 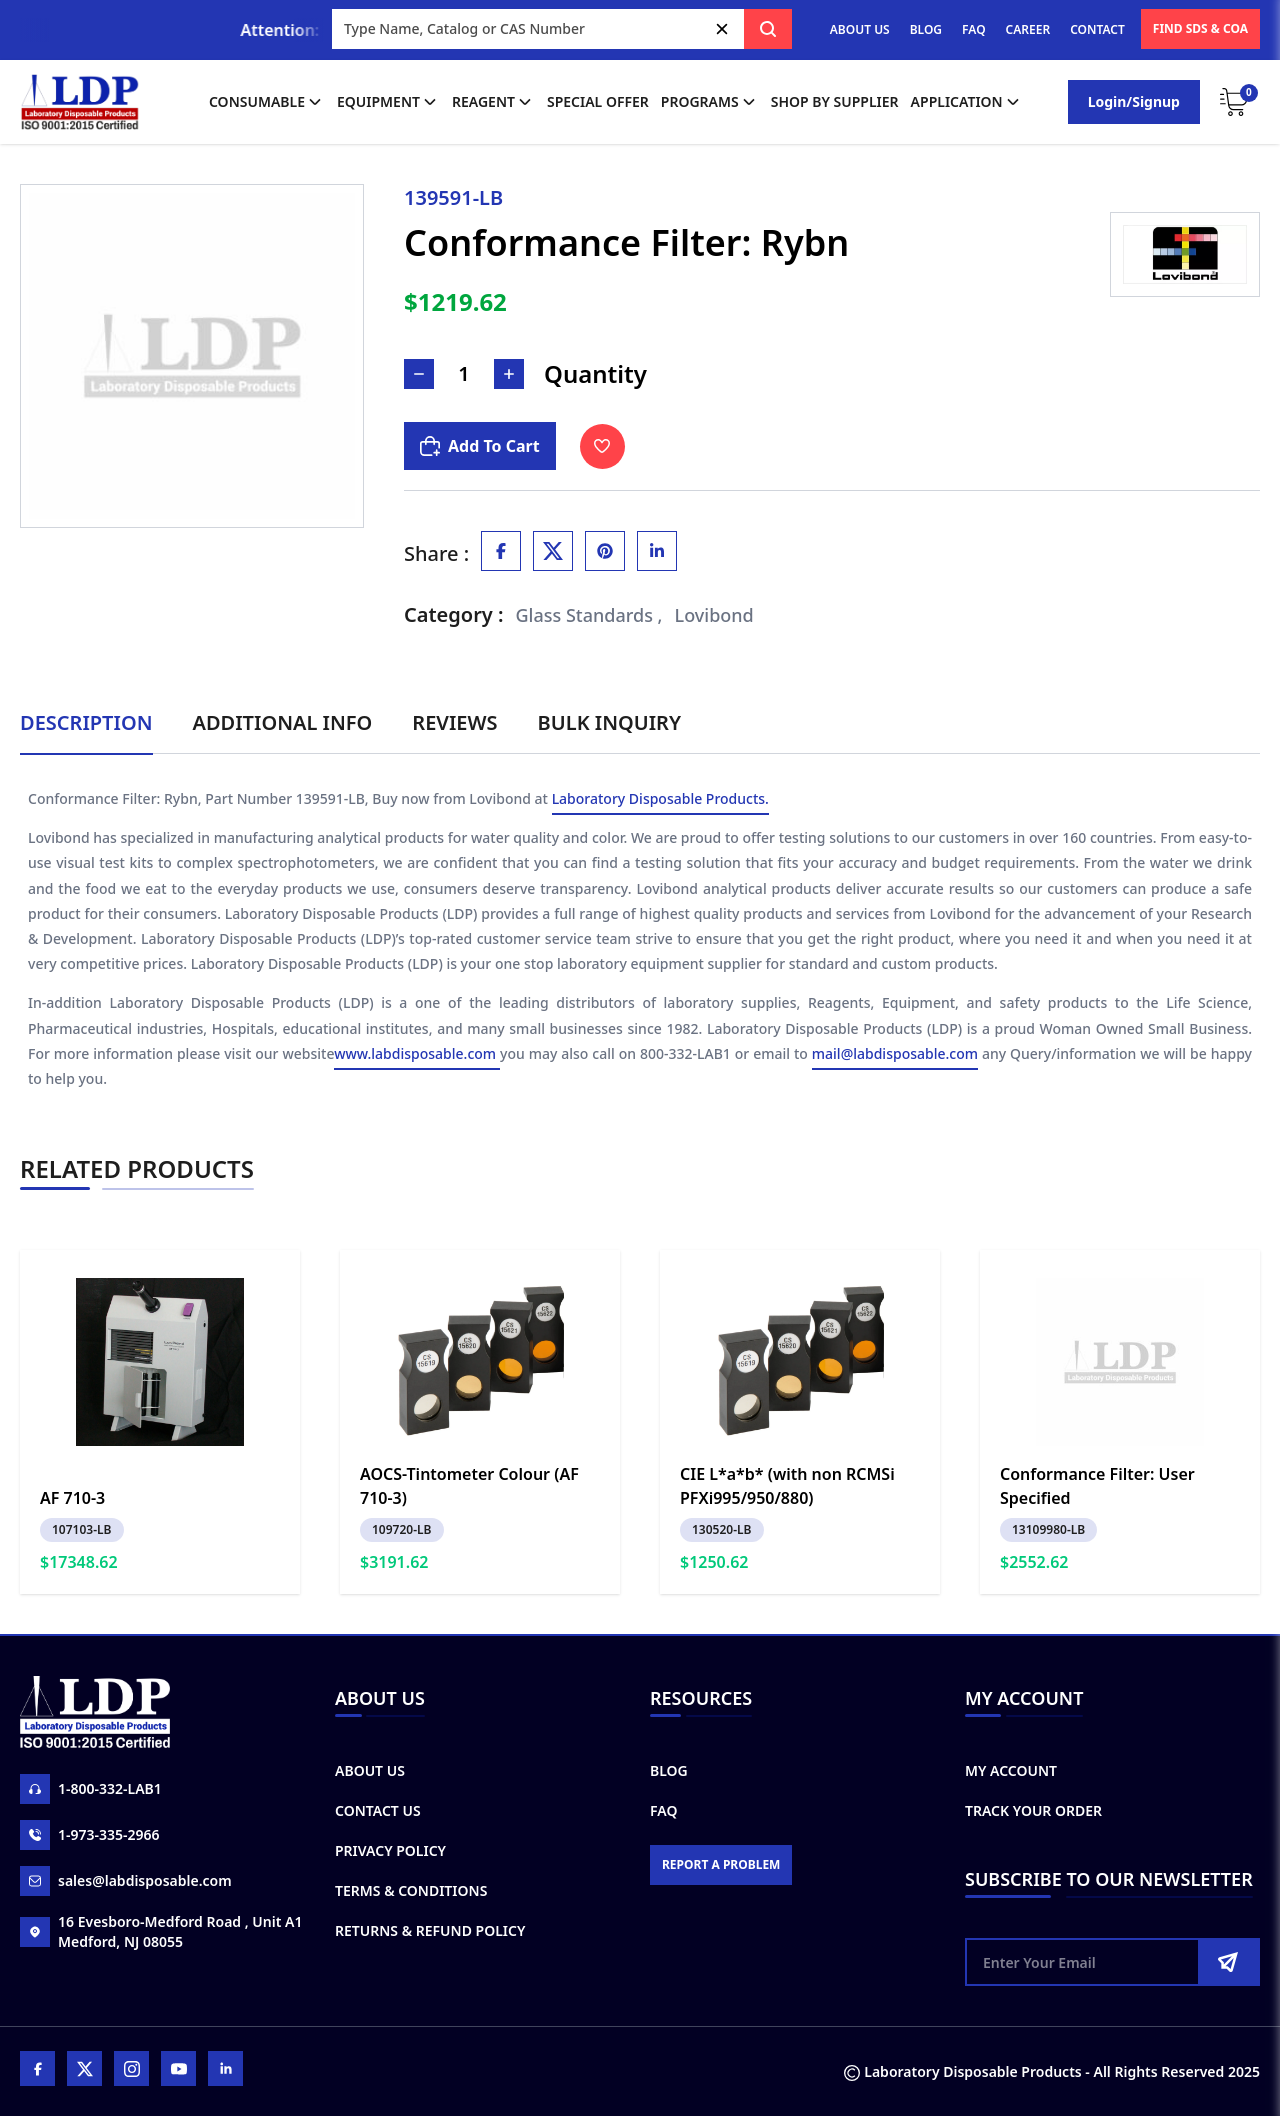 I want to click on [Toggle Wishlist], so click(x=602, y=446).